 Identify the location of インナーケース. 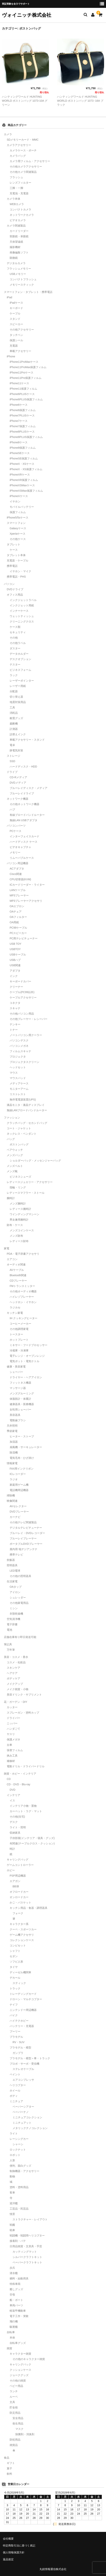
(19, 610).